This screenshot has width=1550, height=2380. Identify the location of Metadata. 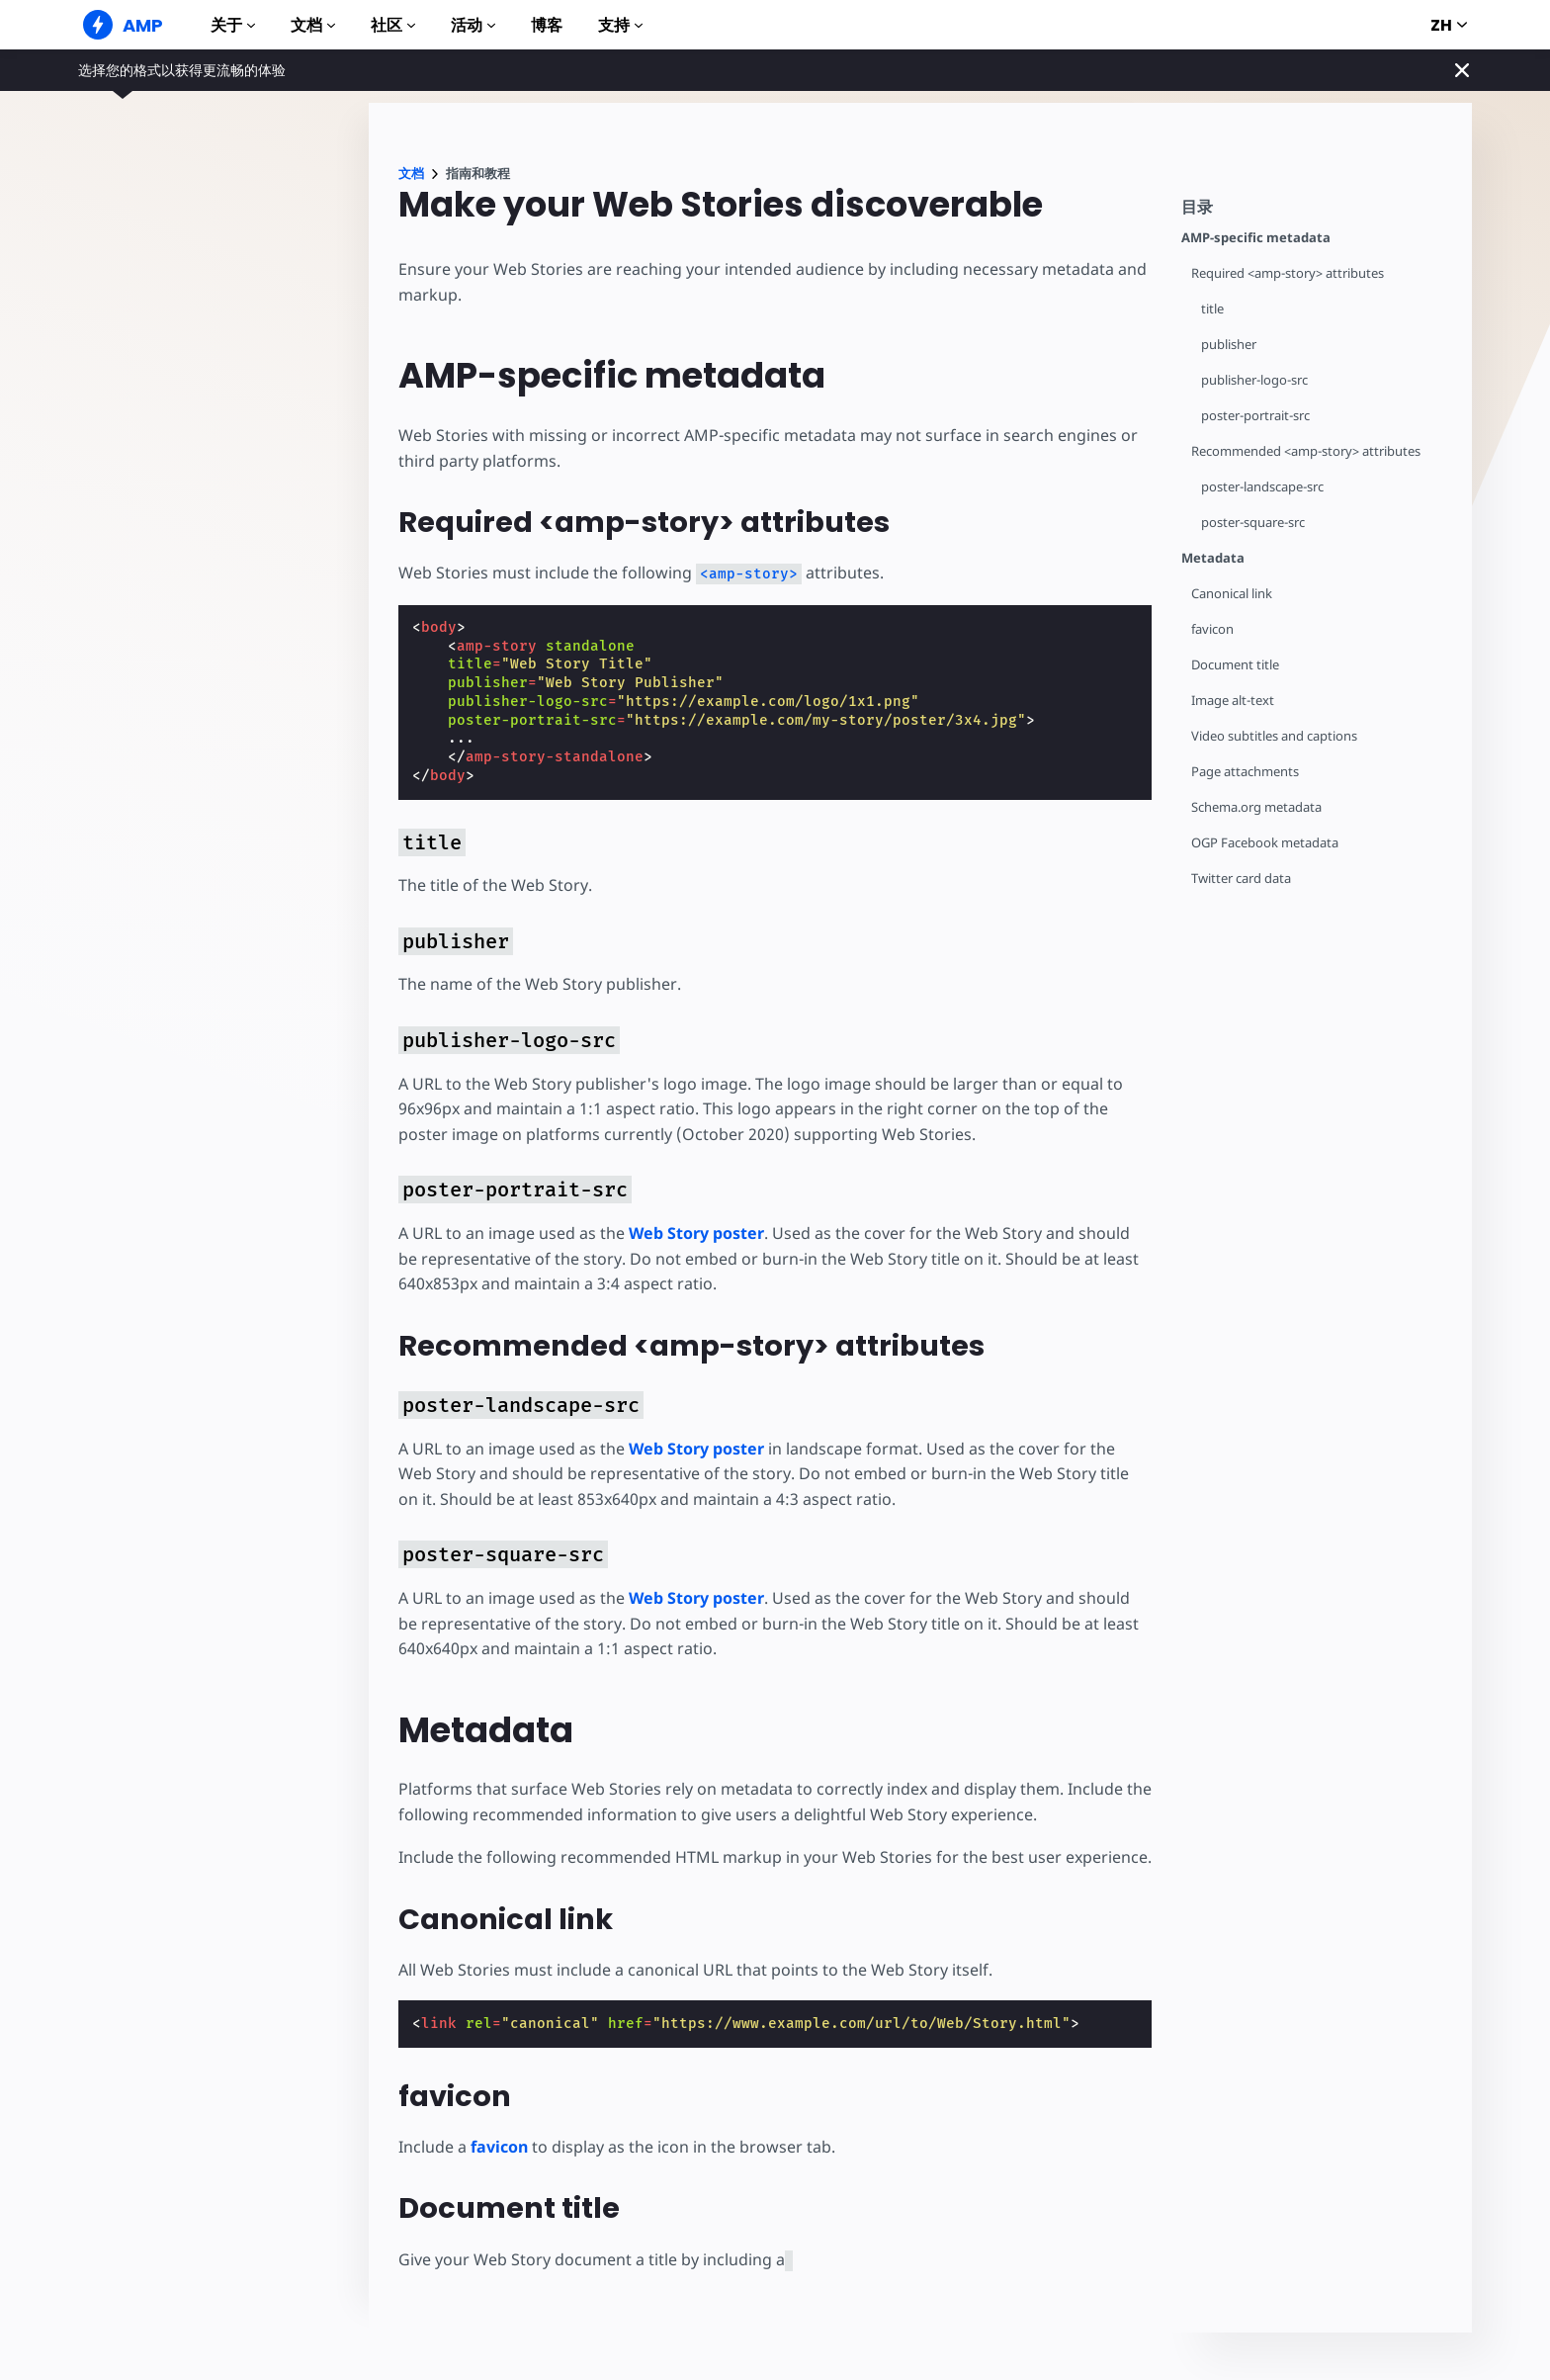
(1213, 558).